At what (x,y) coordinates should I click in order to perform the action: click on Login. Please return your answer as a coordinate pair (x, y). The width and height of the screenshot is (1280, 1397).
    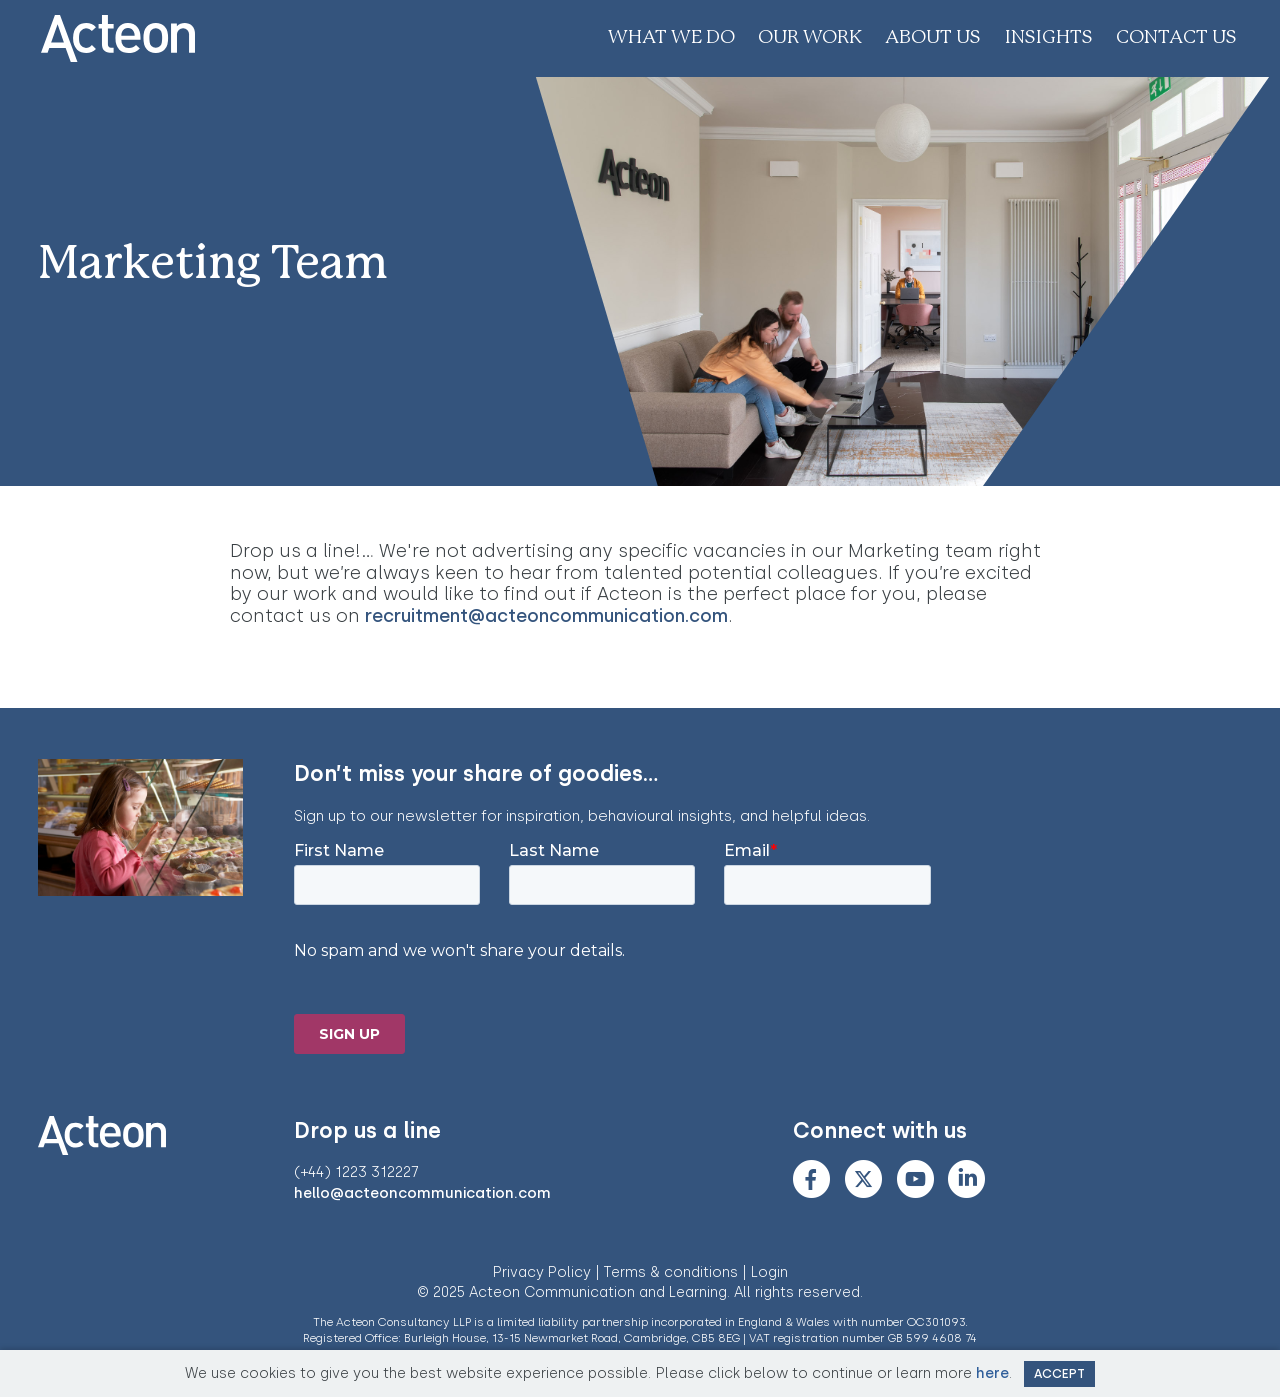
    Looking at the image, I should click on (769, 1272).